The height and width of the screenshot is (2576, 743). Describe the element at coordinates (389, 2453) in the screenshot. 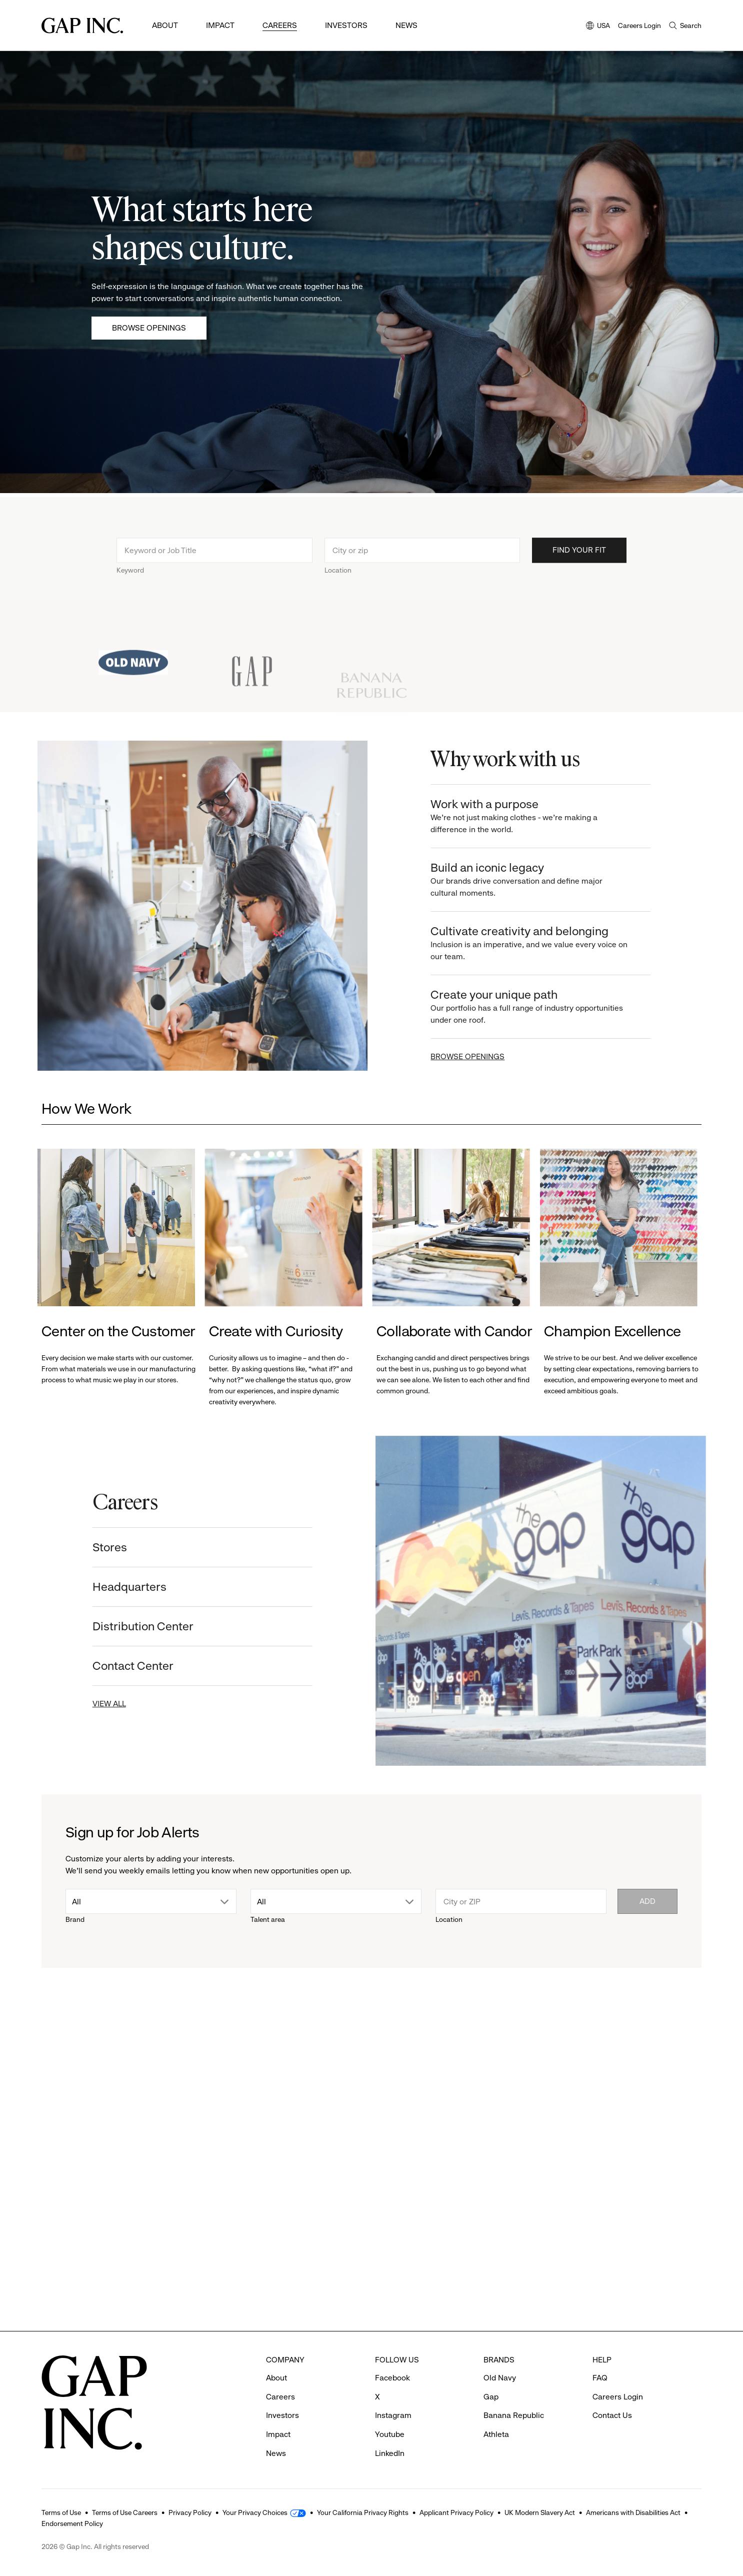

I see `LinkedIn` at that location.